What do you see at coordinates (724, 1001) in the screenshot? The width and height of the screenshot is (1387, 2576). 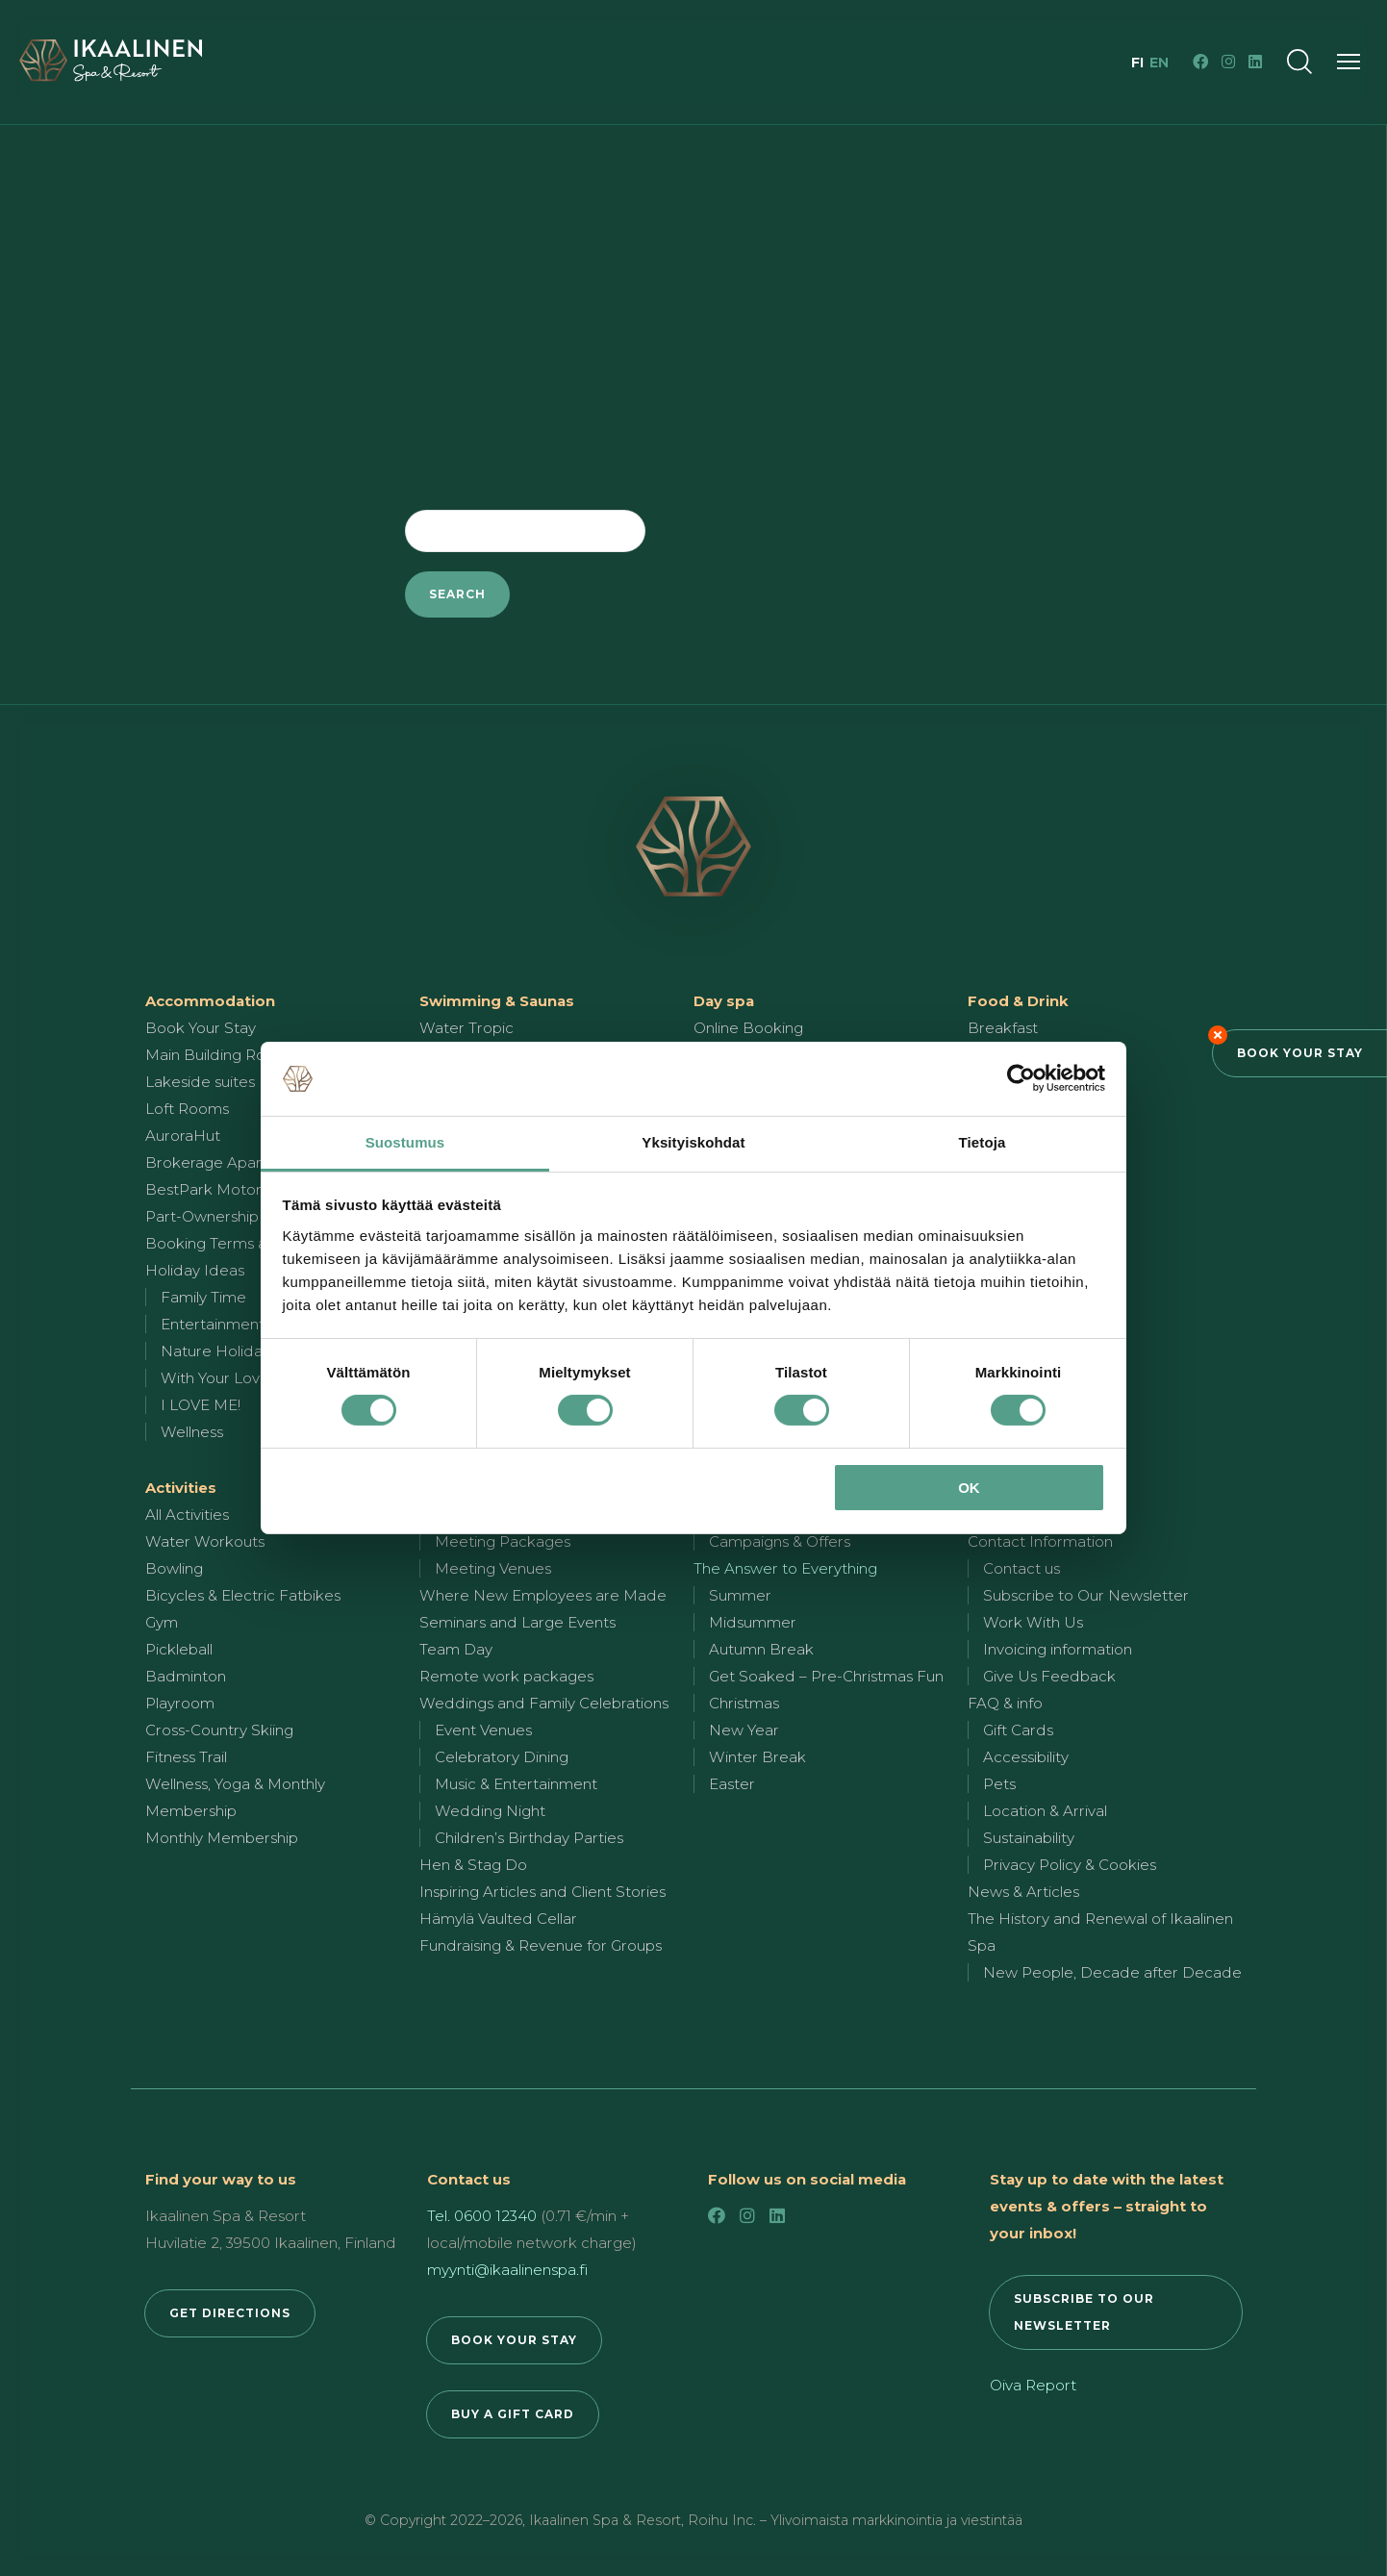 I see `Day spa` at bounding box center [724, 1001].